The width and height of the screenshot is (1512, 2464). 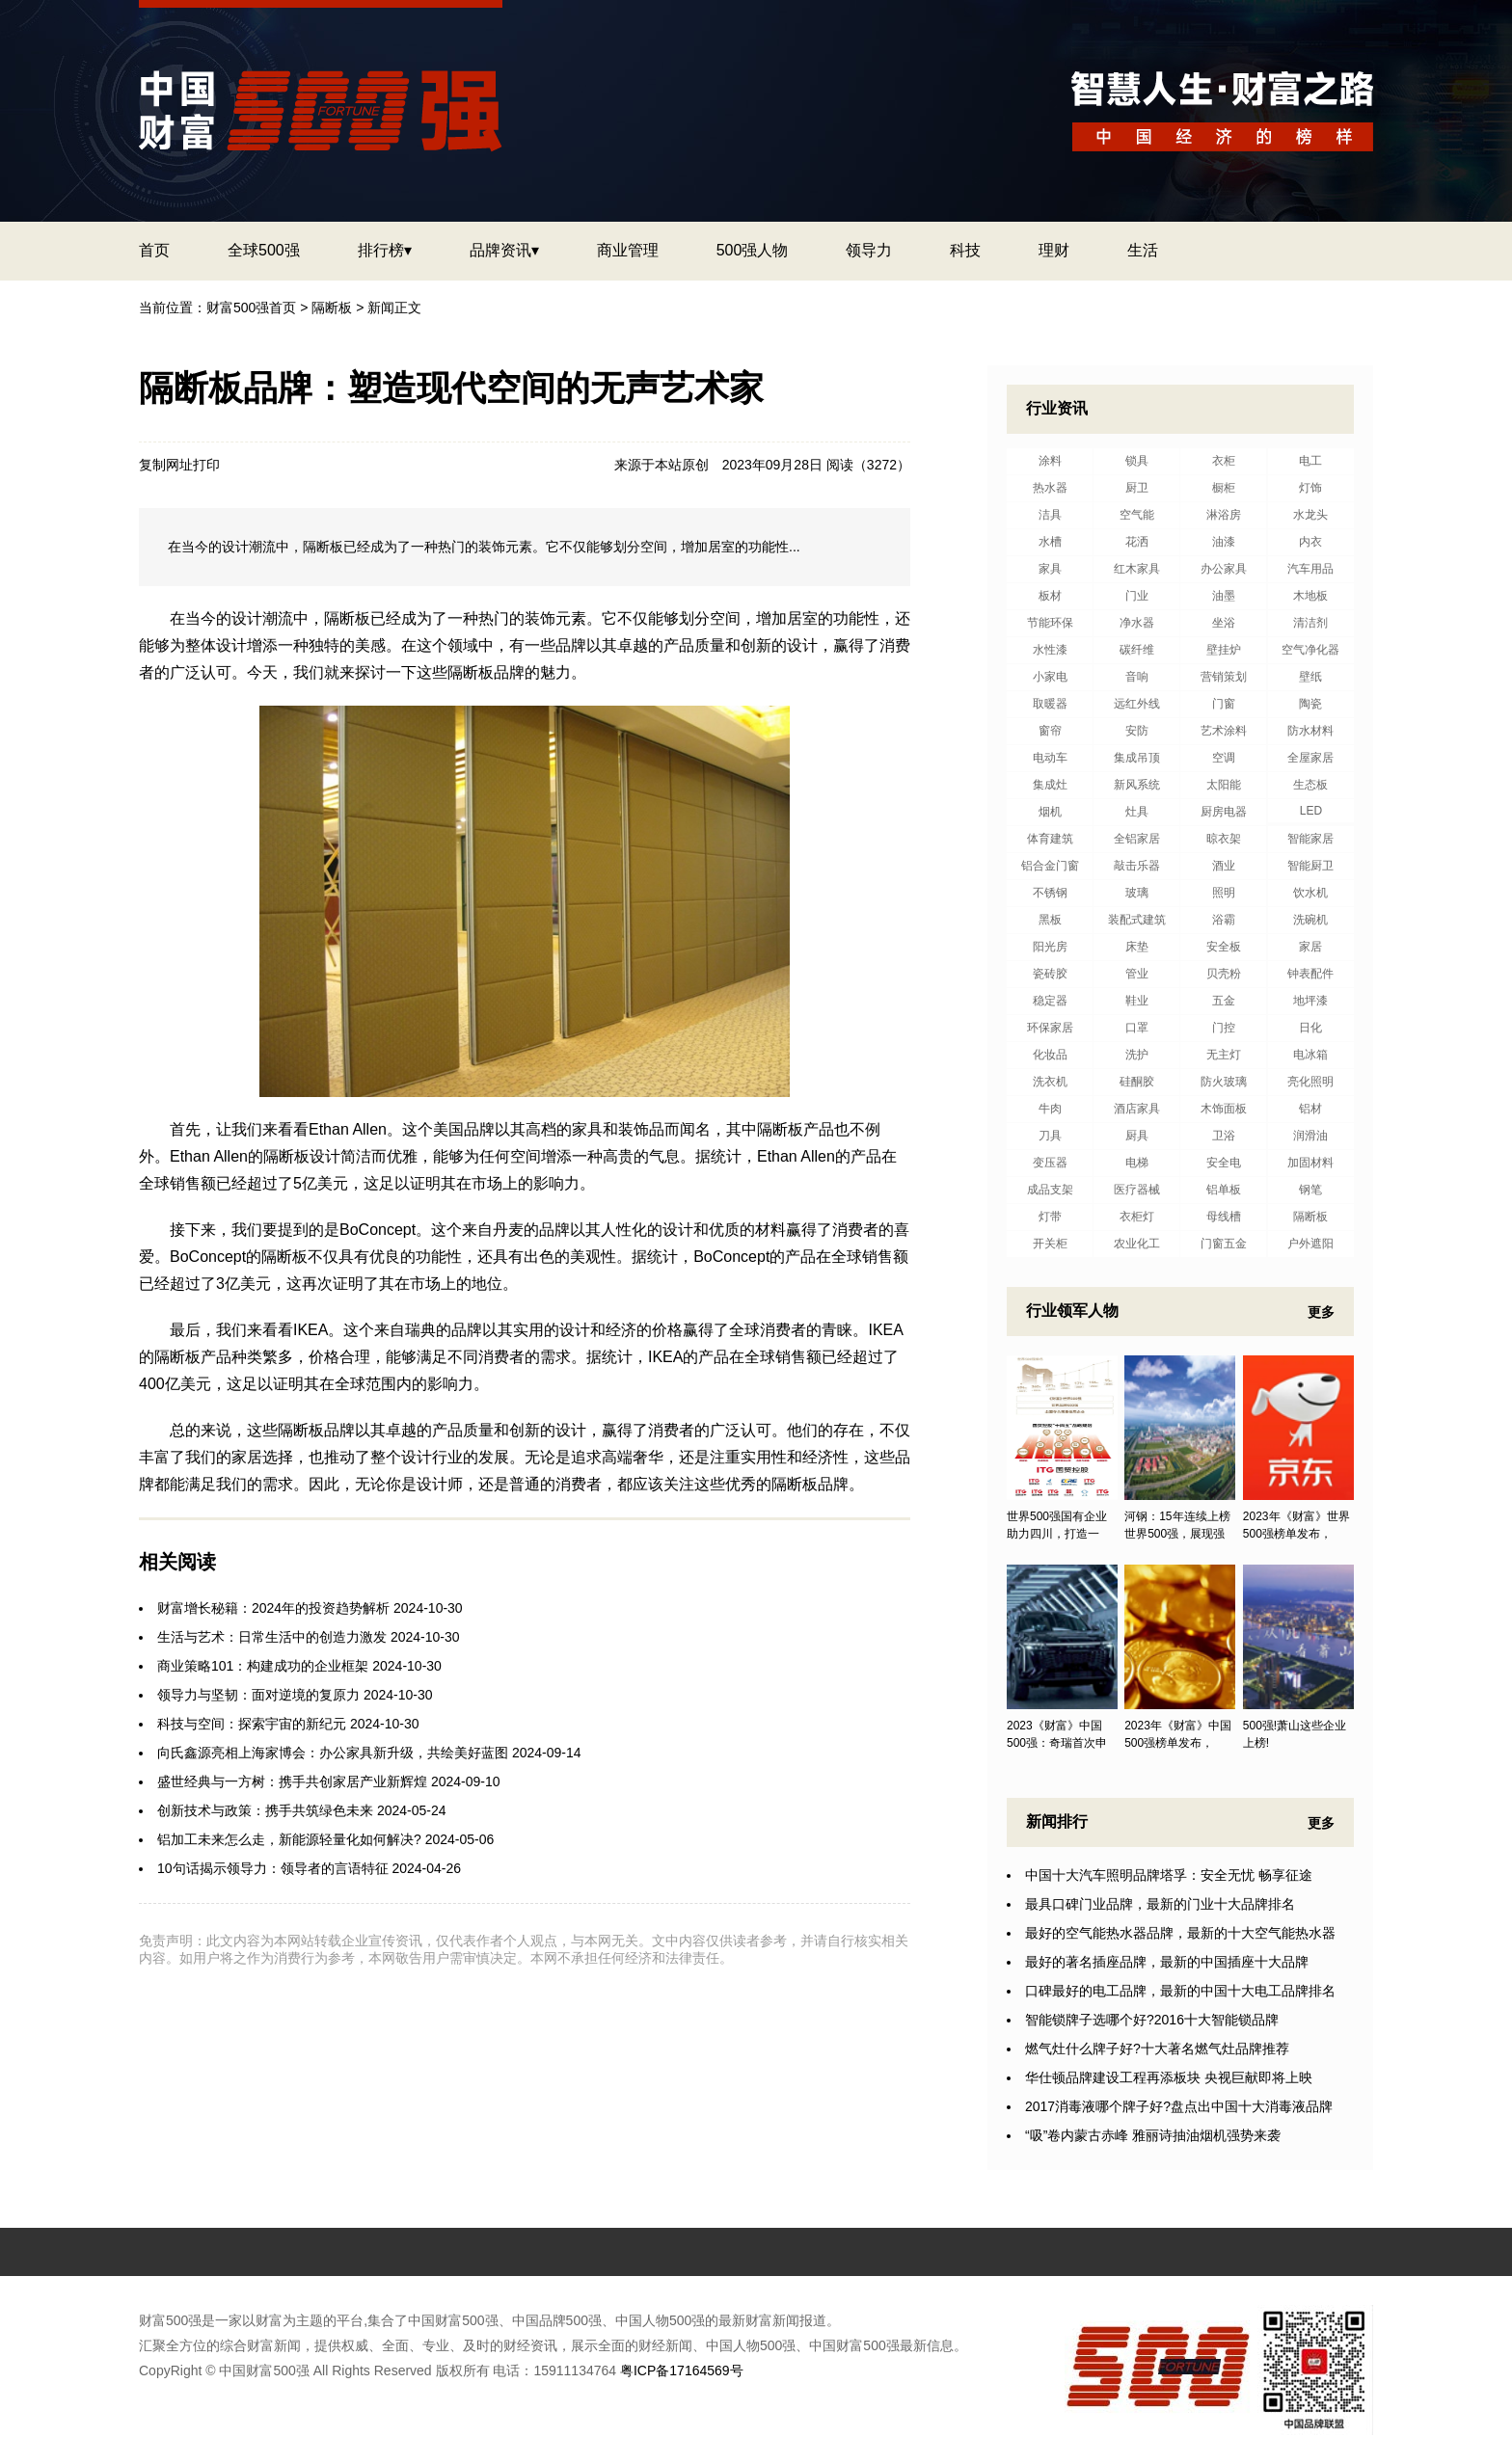 I want to click on 最好的著名插座品牌，最新的中国插座十大品牌, so click(x=1167, y=1961).